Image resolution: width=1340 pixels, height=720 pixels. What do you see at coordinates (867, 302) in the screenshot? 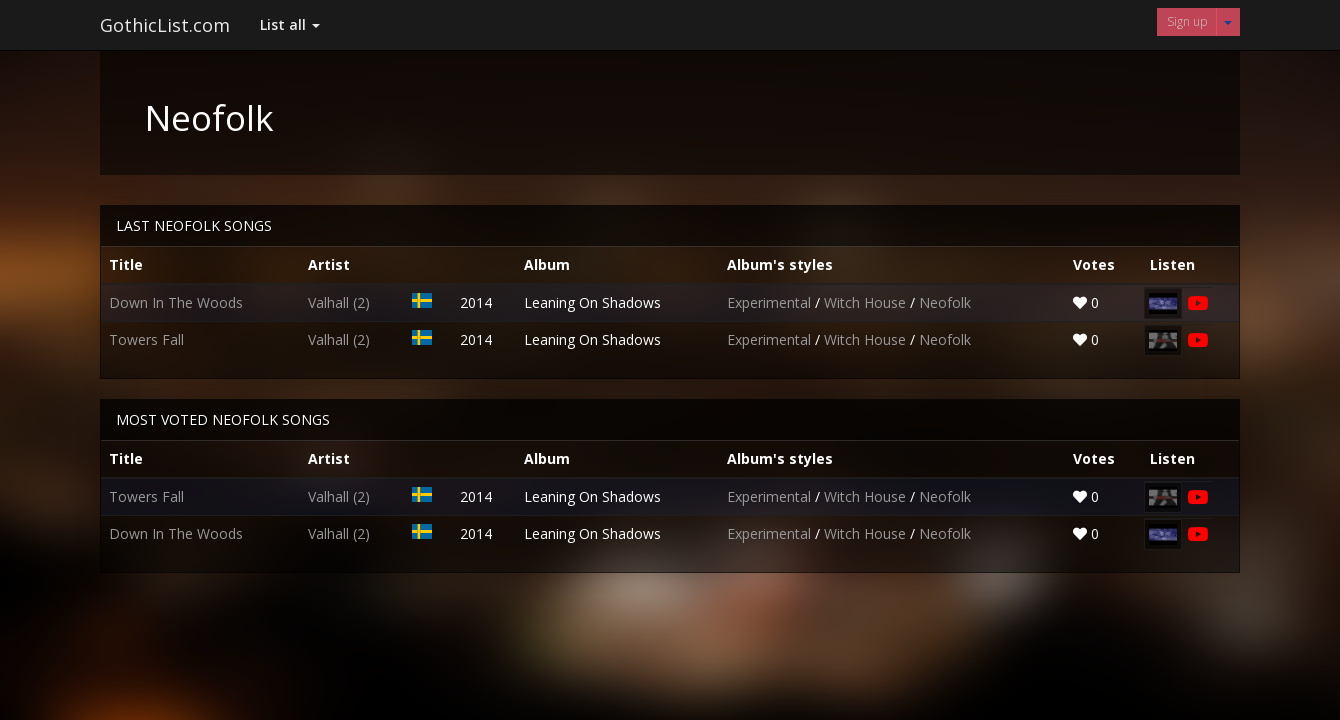
I see `Witch House` at bounding box center [867, 302].